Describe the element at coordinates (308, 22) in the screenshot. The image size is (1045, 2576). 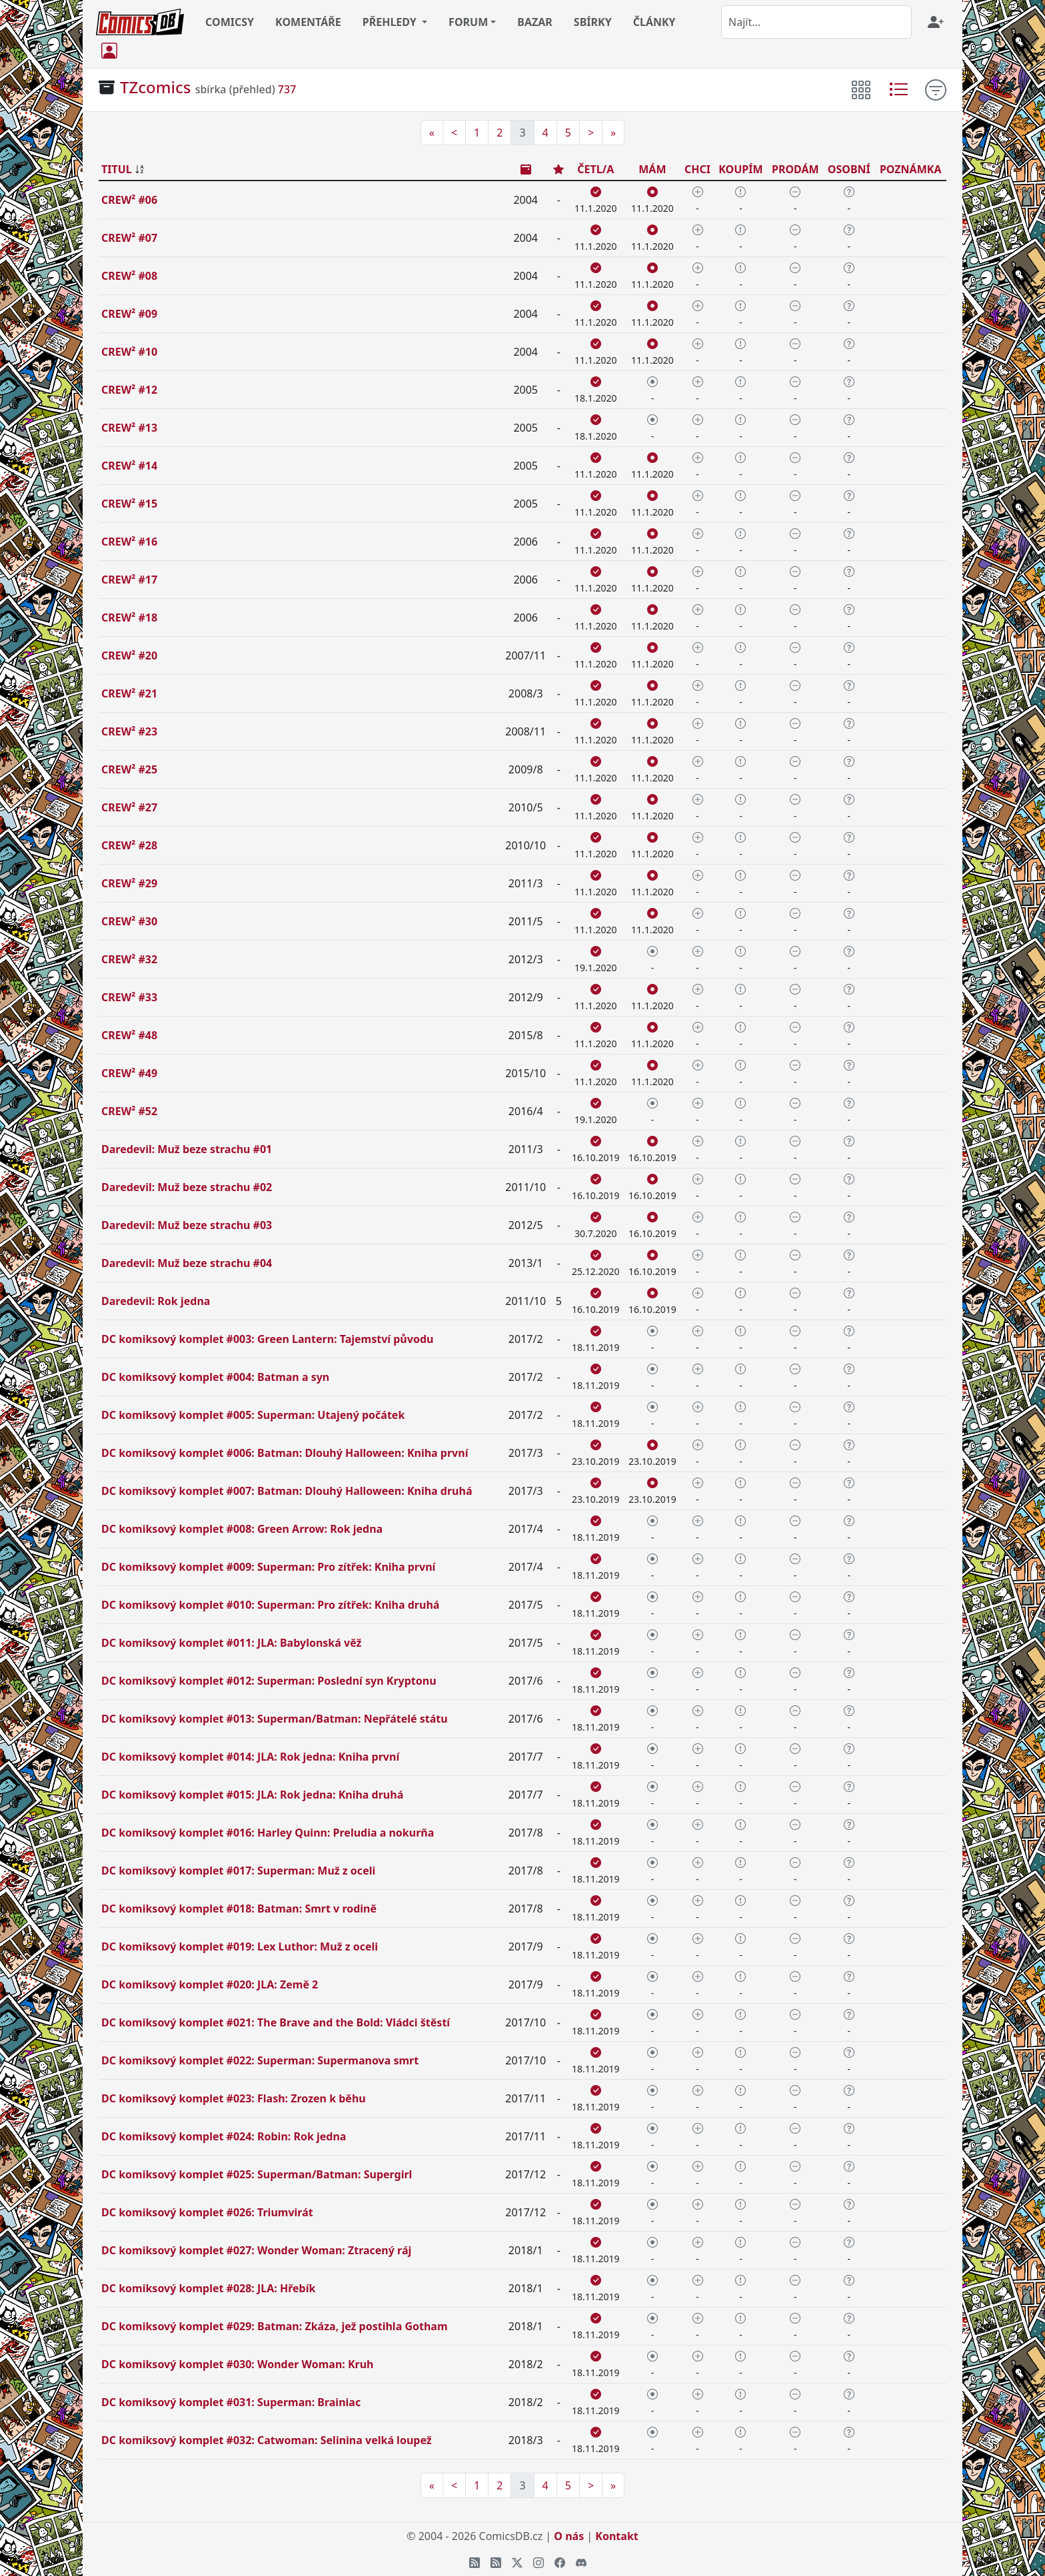
I see `KOMENTÁŘE` at that location.